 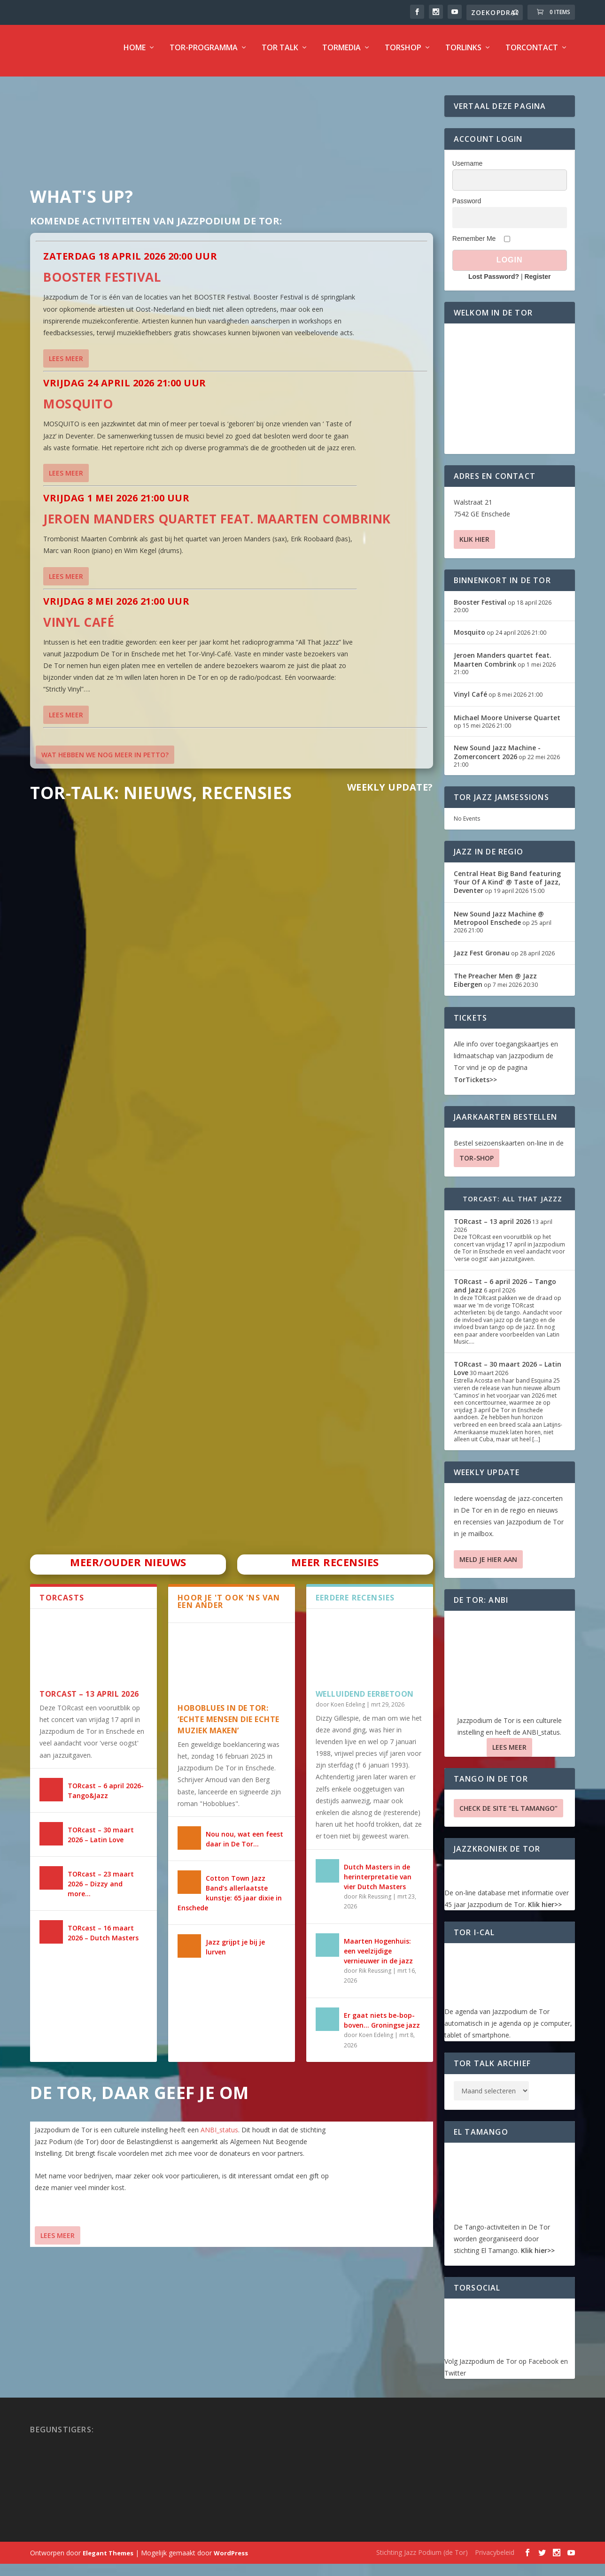 What do you see at coordinates (505, 1292) in the screenshot?
I see `TORcast – 6 april 2026 – Tango and Jazz` at bounding box center [505, 1292].